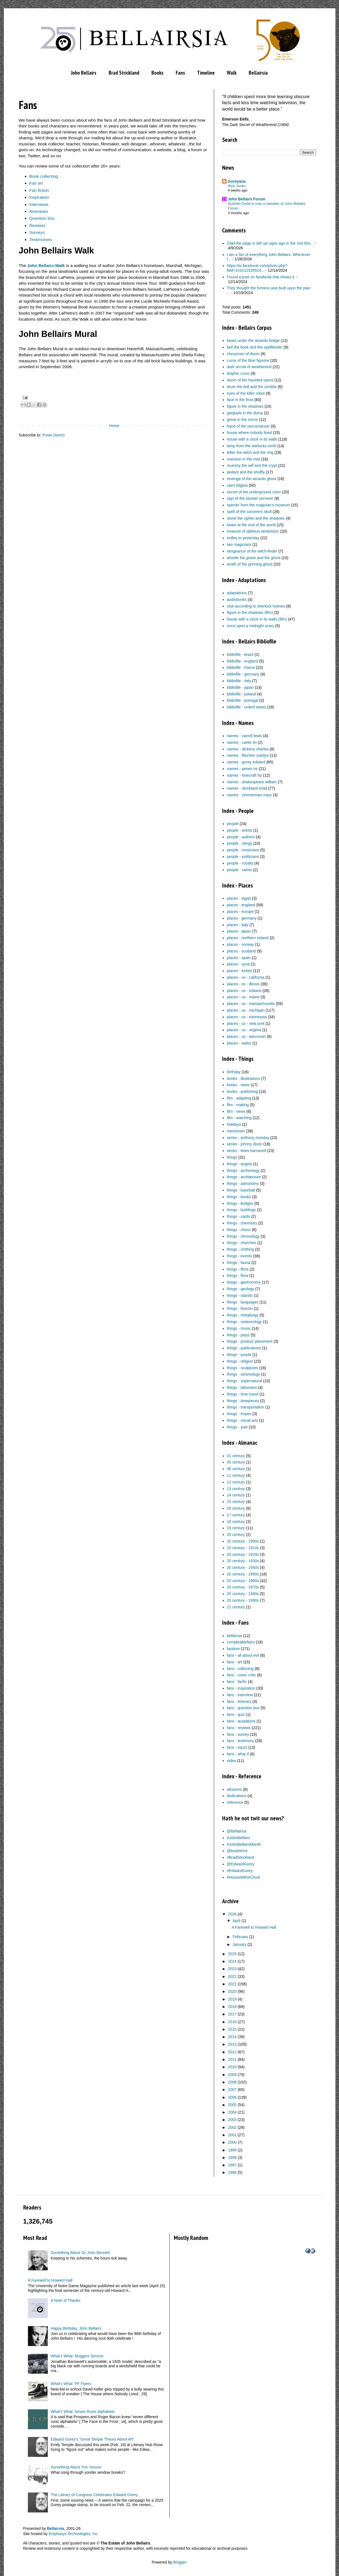 Image resolution: width=339 pixels, height=2576 pixels. I want to click on bibliofile - poland, so click(241, 694).